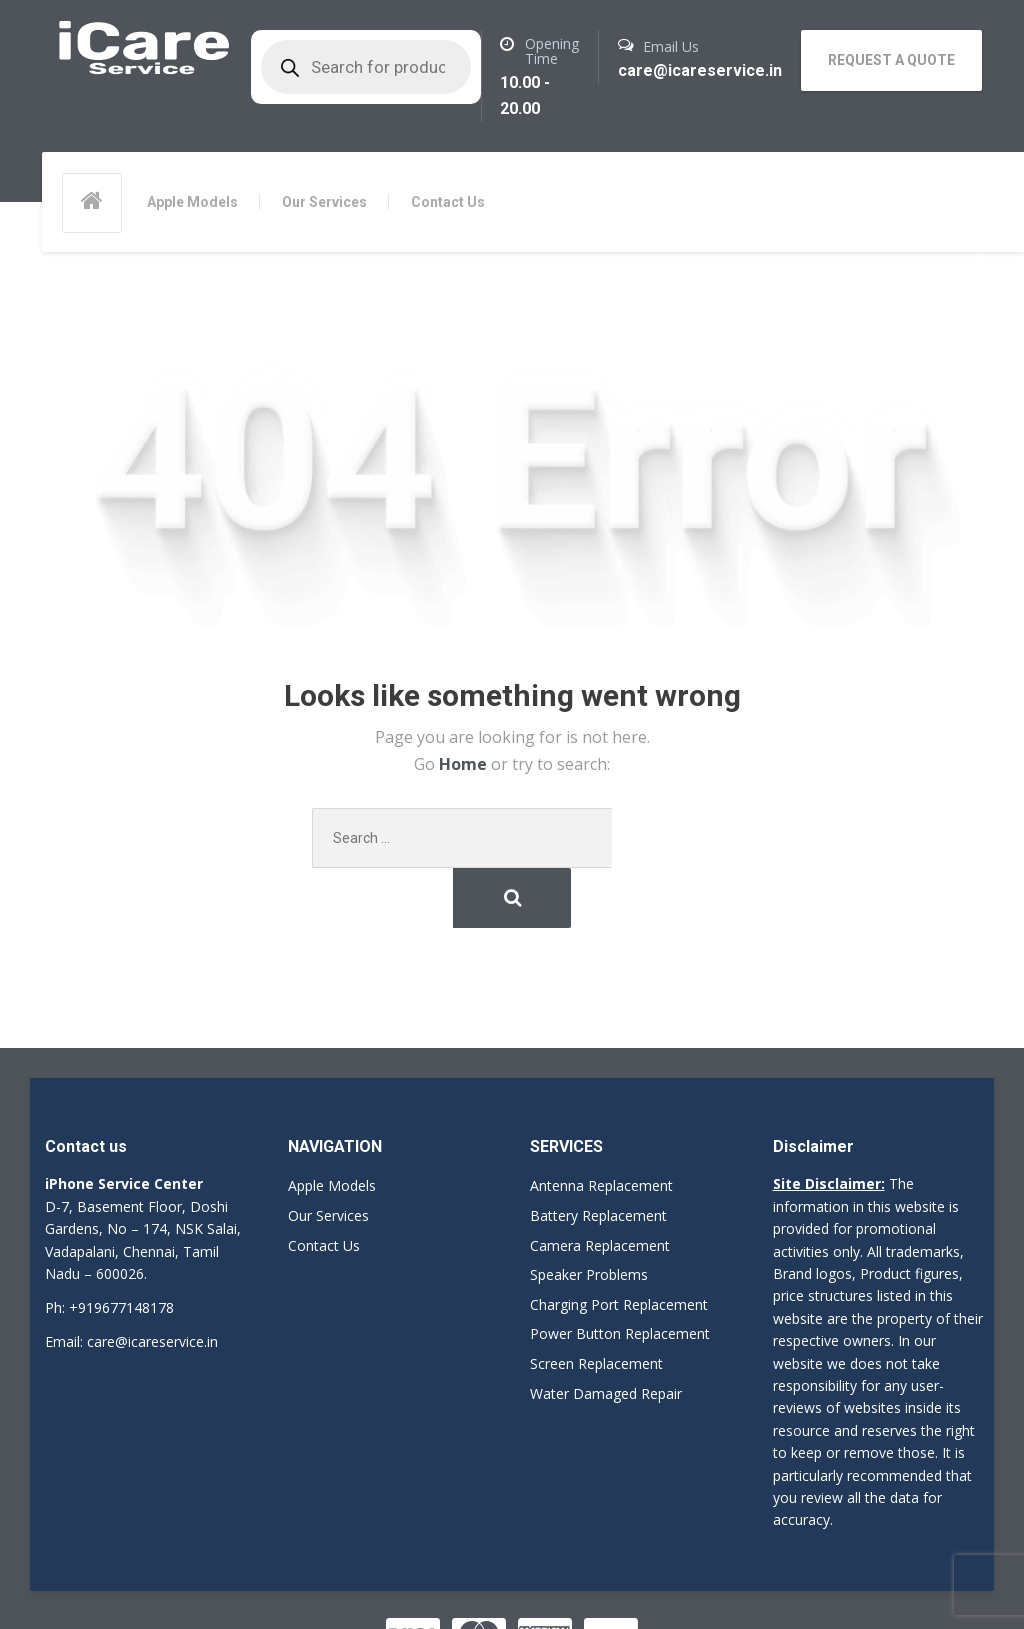 Image resolution: width=1024 pixels, height=1629 pixels. Describe the element at coordinates (596, 1303) in the screenshot. I see `Screen Replacement` at that location.